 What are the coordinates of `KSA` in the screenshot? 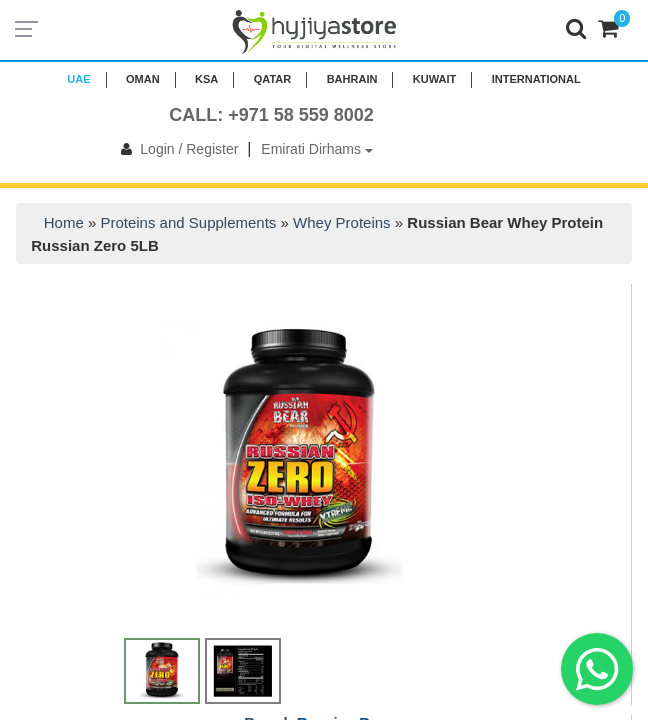 It's located at (206, 79).